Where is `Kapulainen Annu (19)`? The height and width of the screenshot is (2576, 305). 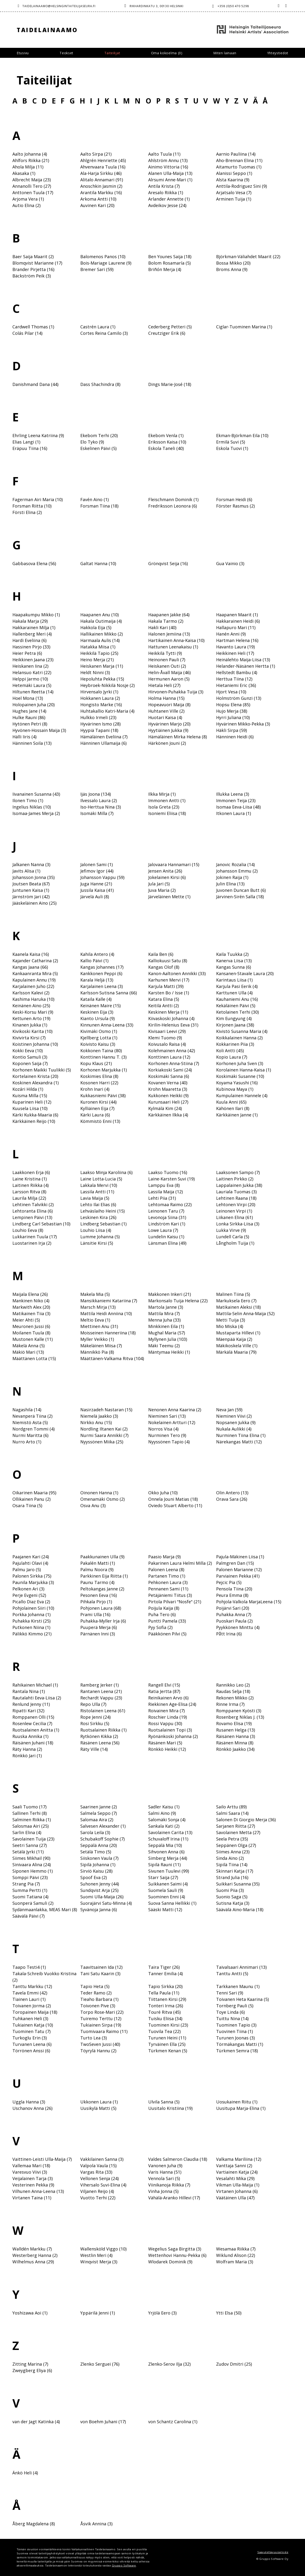
Kapulainen Annu (19) is located at coordinates (34, 980).